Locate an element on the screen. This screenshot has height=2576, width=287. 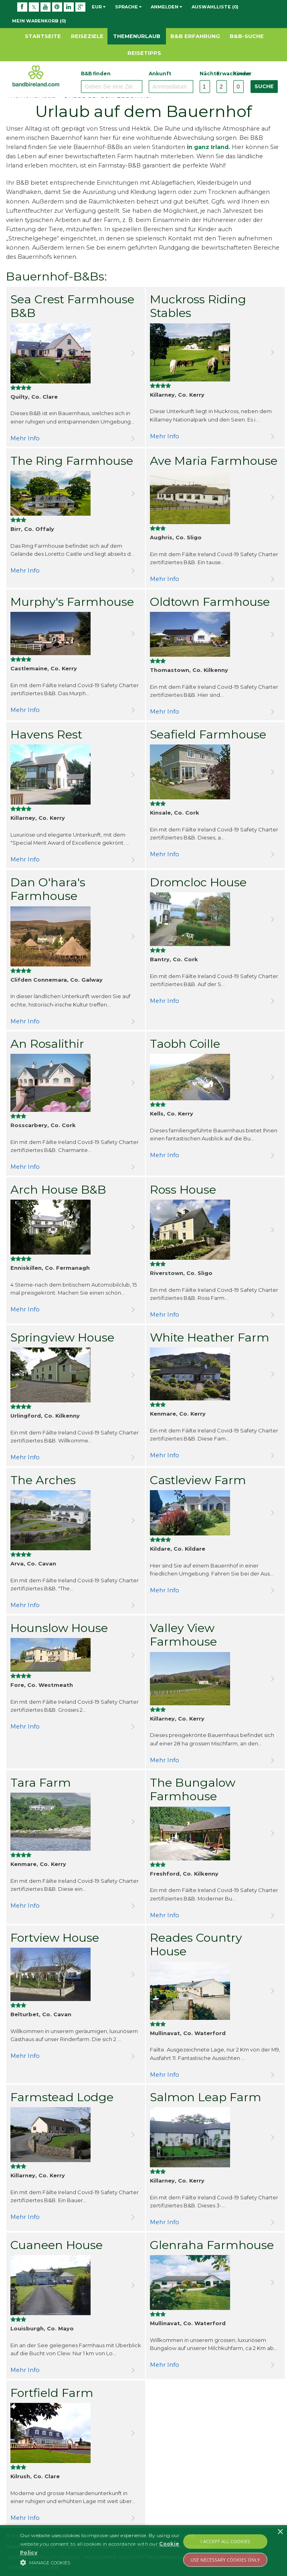
Mein Warenkorb (0) is located at coordinates (39, 21).